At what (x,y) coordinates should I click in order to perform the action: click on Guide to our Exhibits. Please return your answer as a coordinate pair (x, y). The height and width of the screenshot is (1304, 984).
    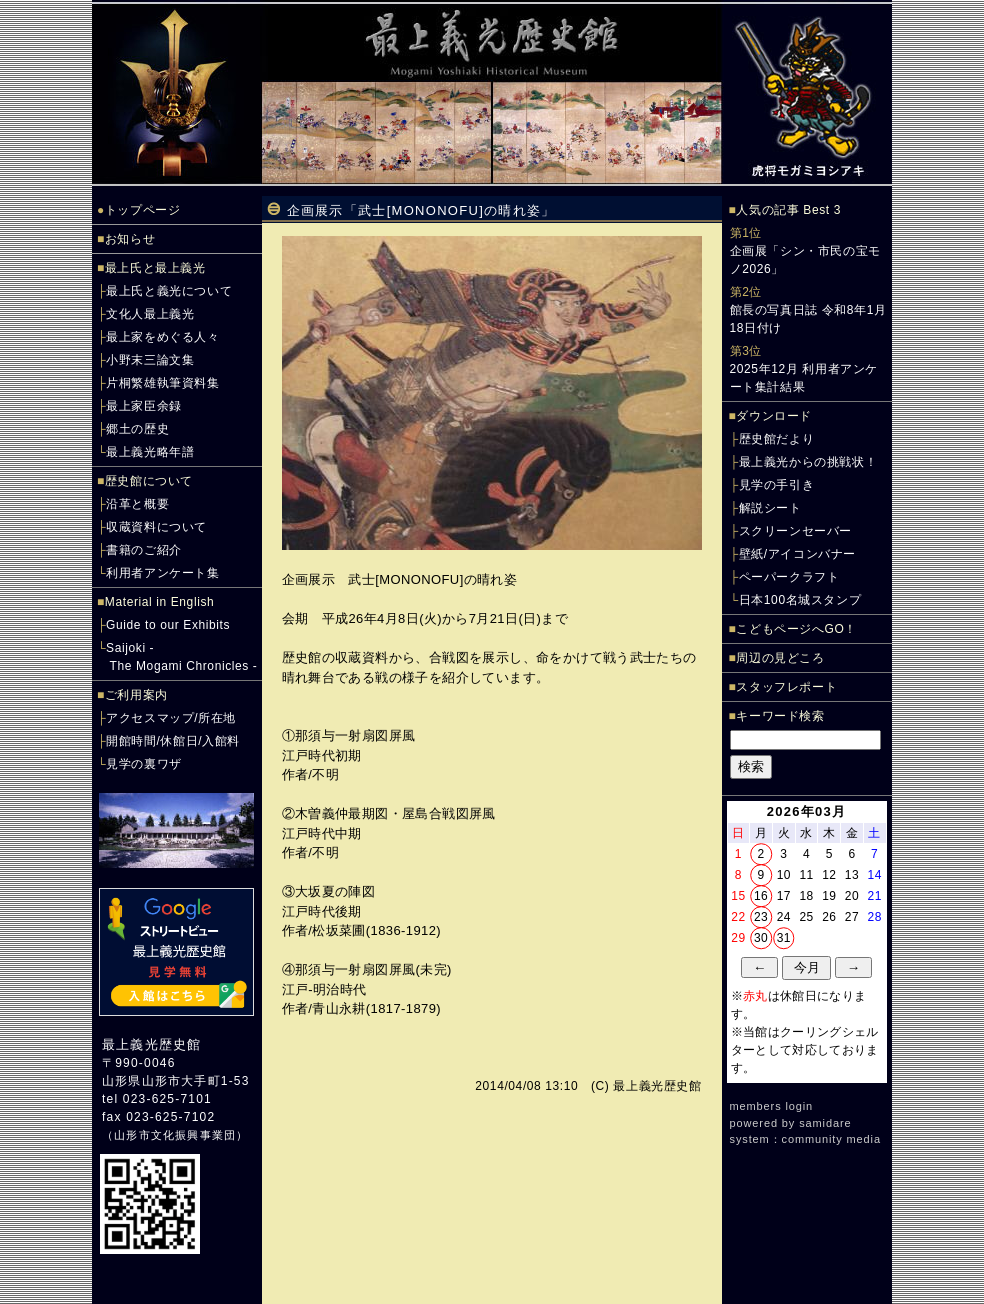
    Looking at the image, I should click on (168, 625).